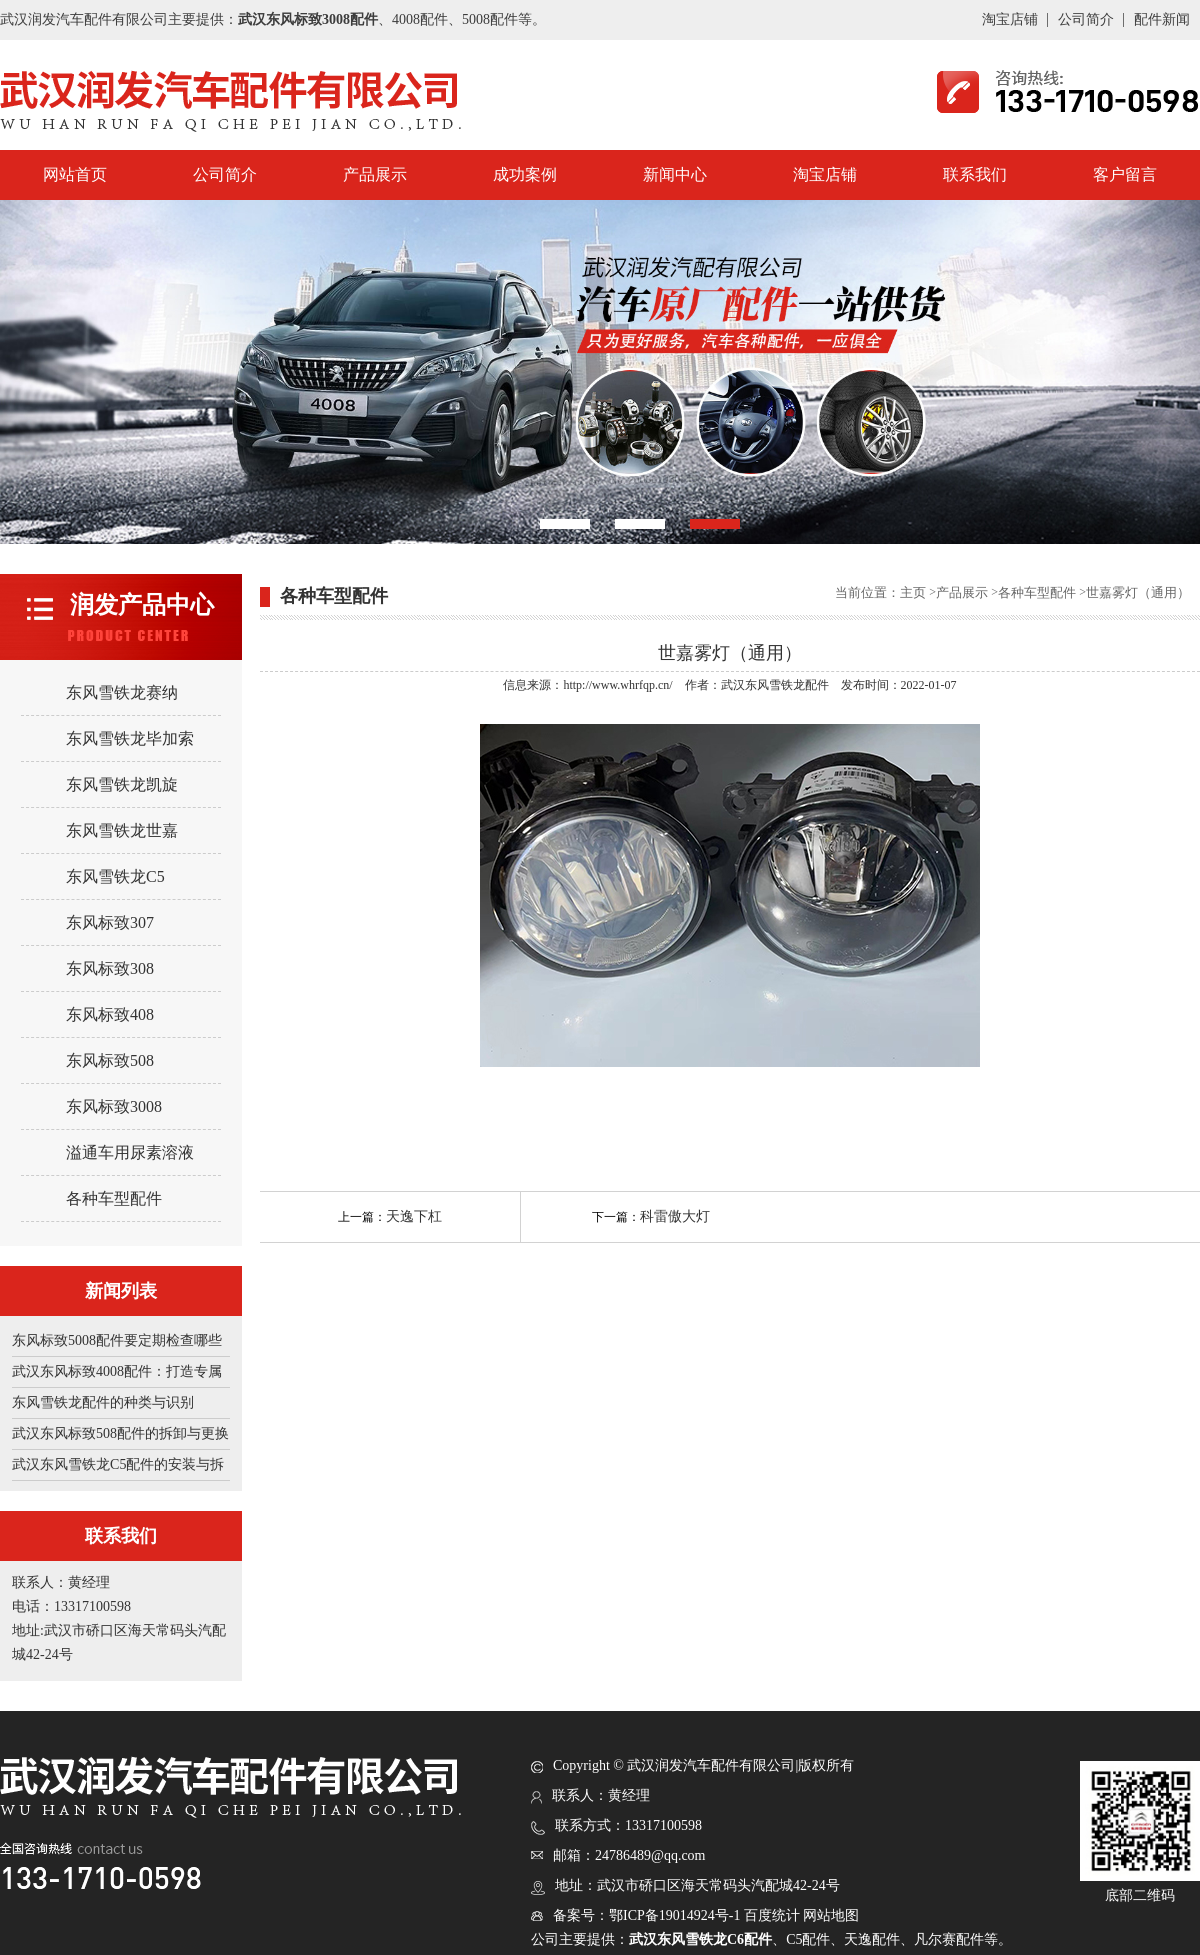 Image resolution: width=1200 pixels, height=1955 pixels. What do you see at coordinates (117, 1371) in the screenshot?
I see `武汉东风标致4008配件：打造专属` at bounding box center [117, 1371].